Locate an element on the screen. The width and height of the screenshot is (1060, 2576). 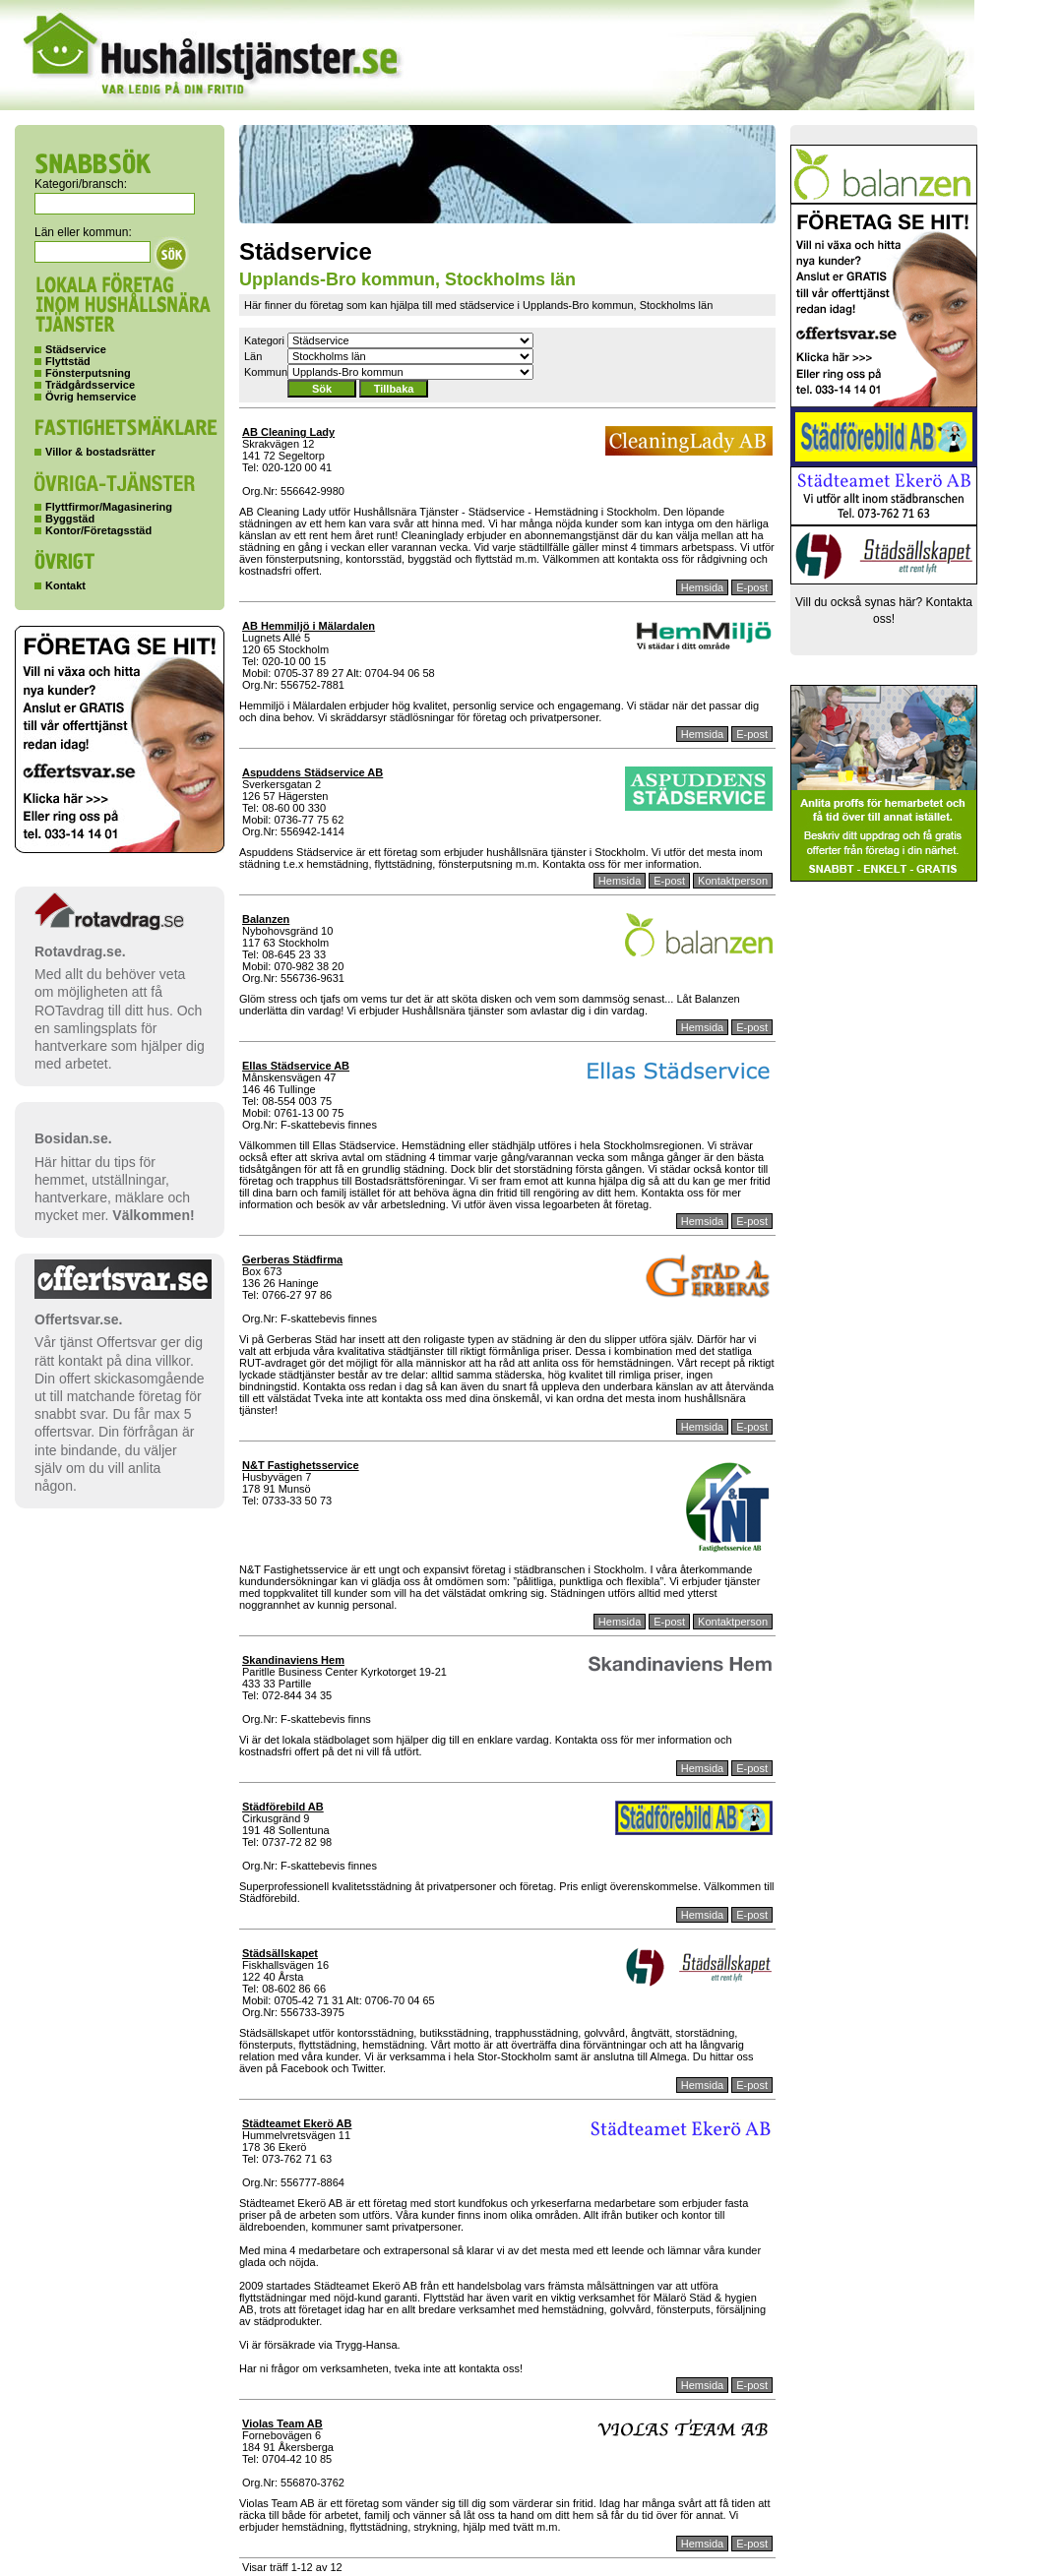
Balanzen is located at coordinates (265, 919).